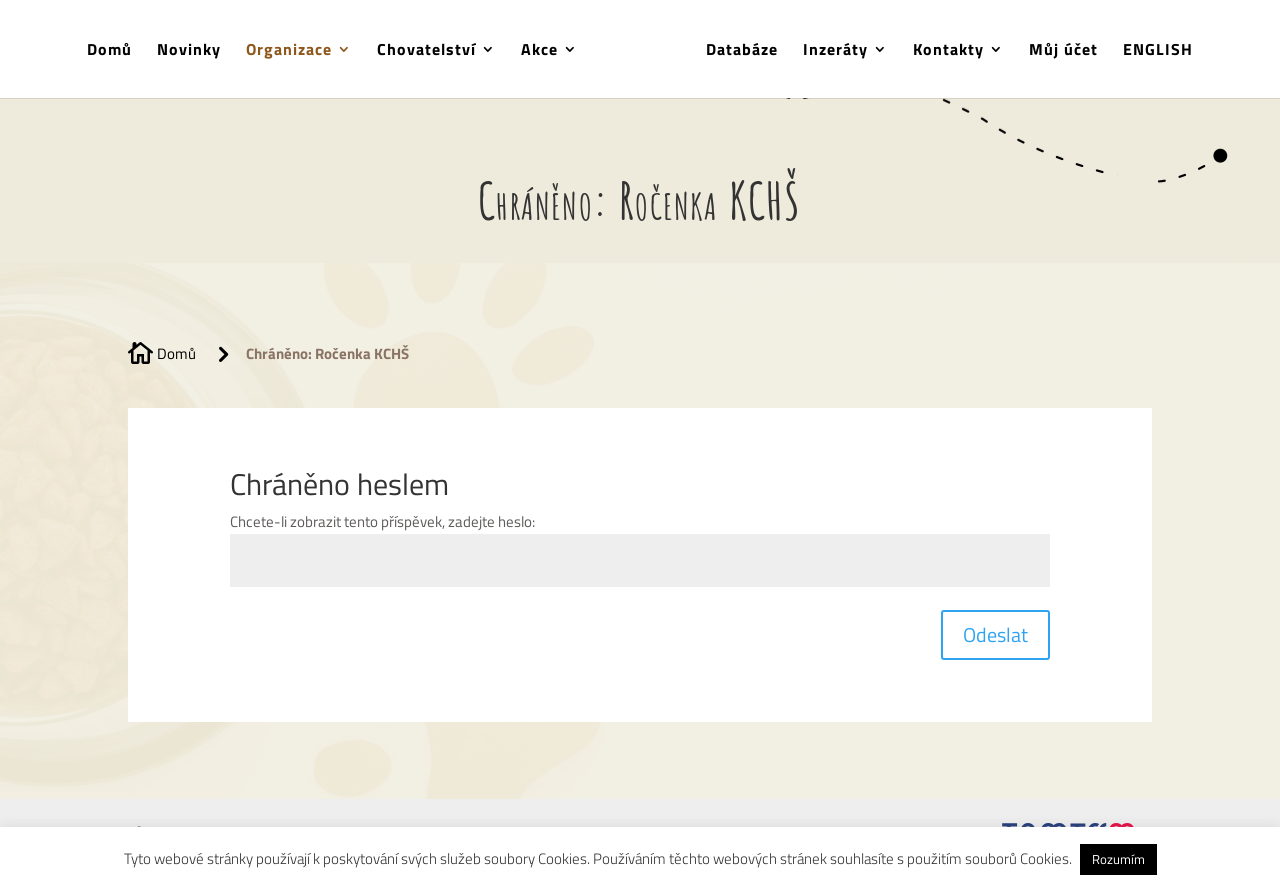  What do you see at coordinates (1158, 51) in the screenshot?
I see `ENGLISH` at bounding box center [1158, 51].